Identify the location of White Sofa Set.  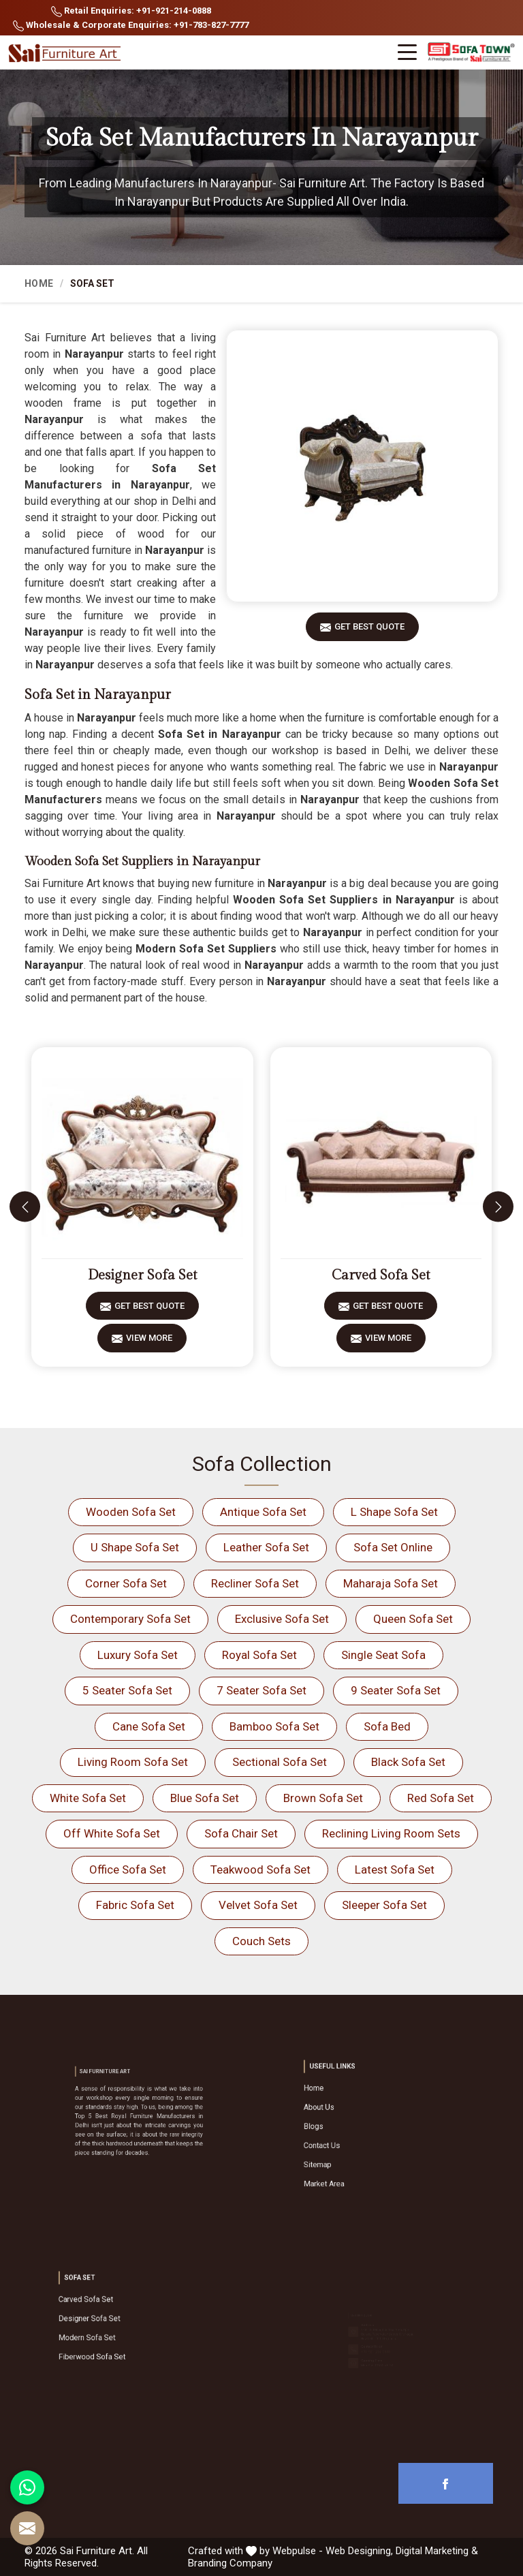
(88, 1798).